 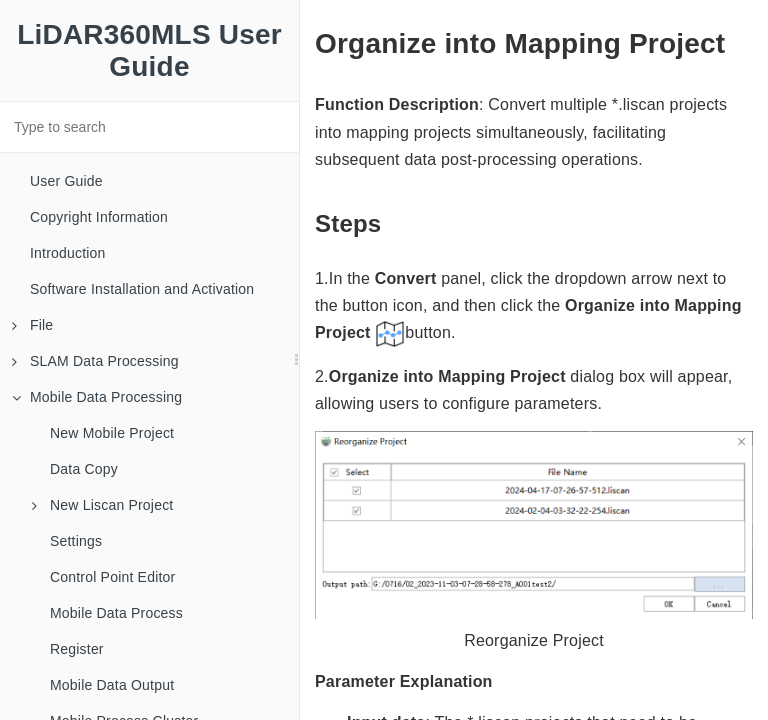 What do you see at coordinates (142, 289) in the screenshot?
I see `Software Installation and Activation` at bounding box center [142, 289].